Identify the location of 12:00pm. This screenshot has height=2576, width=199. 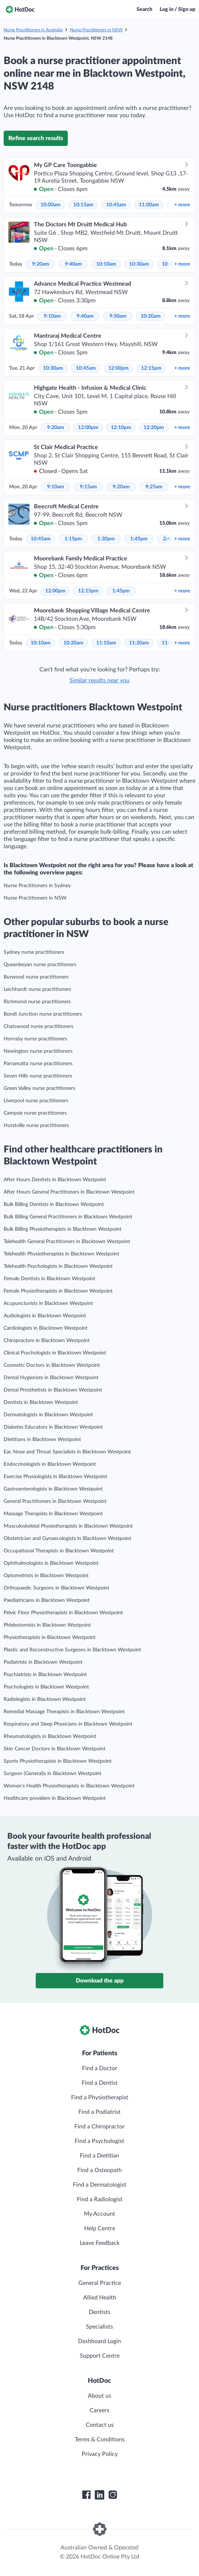
(118, 368).